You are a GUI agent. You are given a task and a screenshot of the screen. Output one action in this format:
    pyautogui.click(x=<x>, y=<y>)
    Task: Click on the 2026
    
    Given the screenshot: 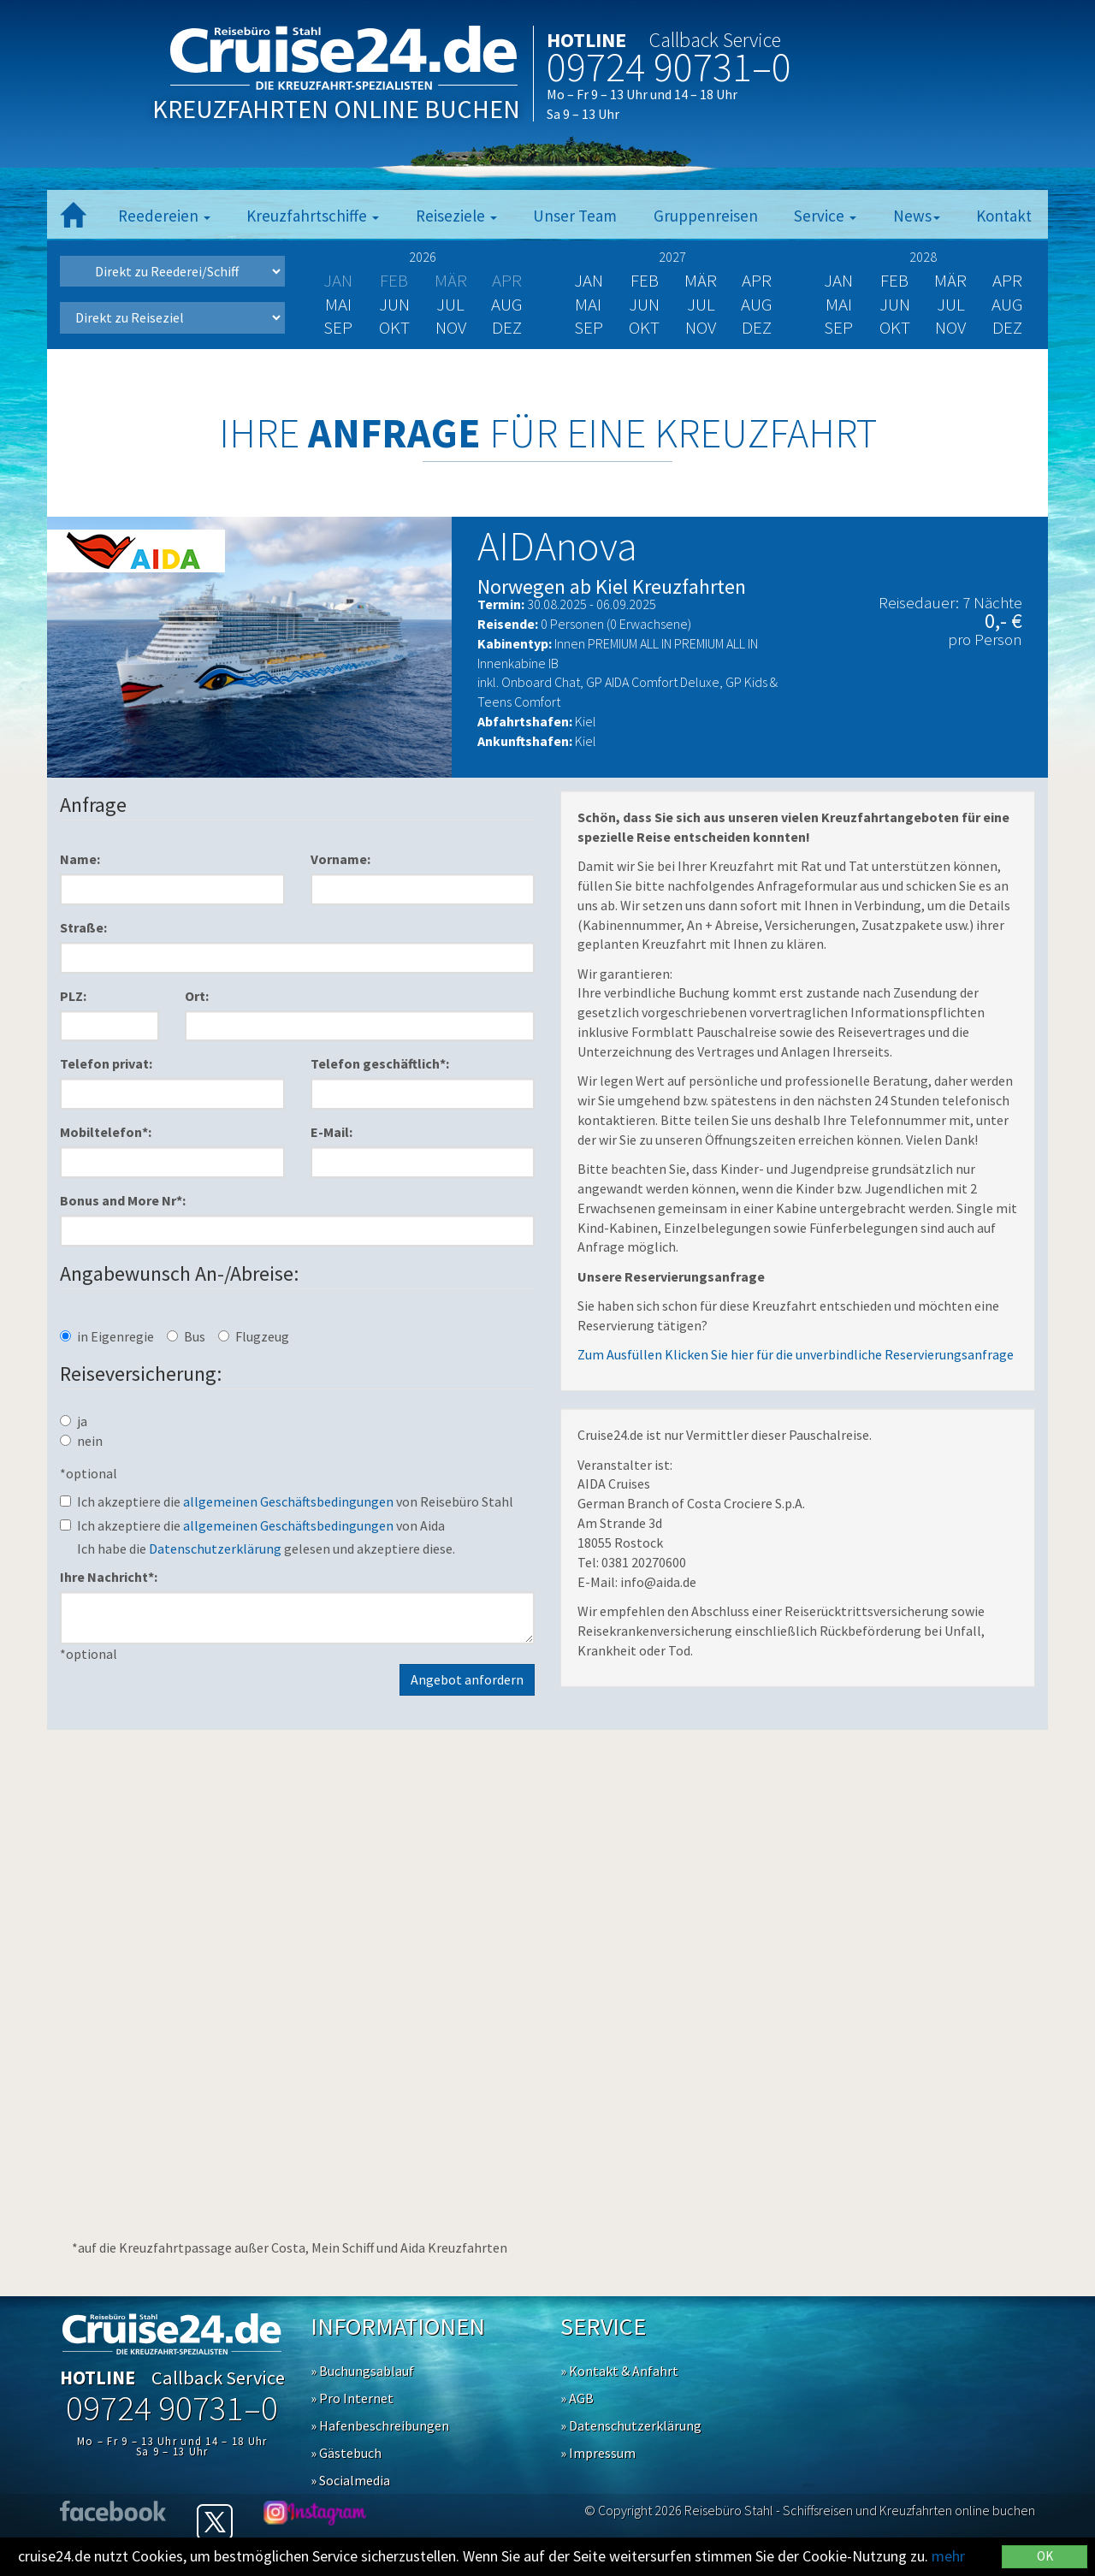 What is the action you would take?
    pyautogui.click(x=422, y=256)
    